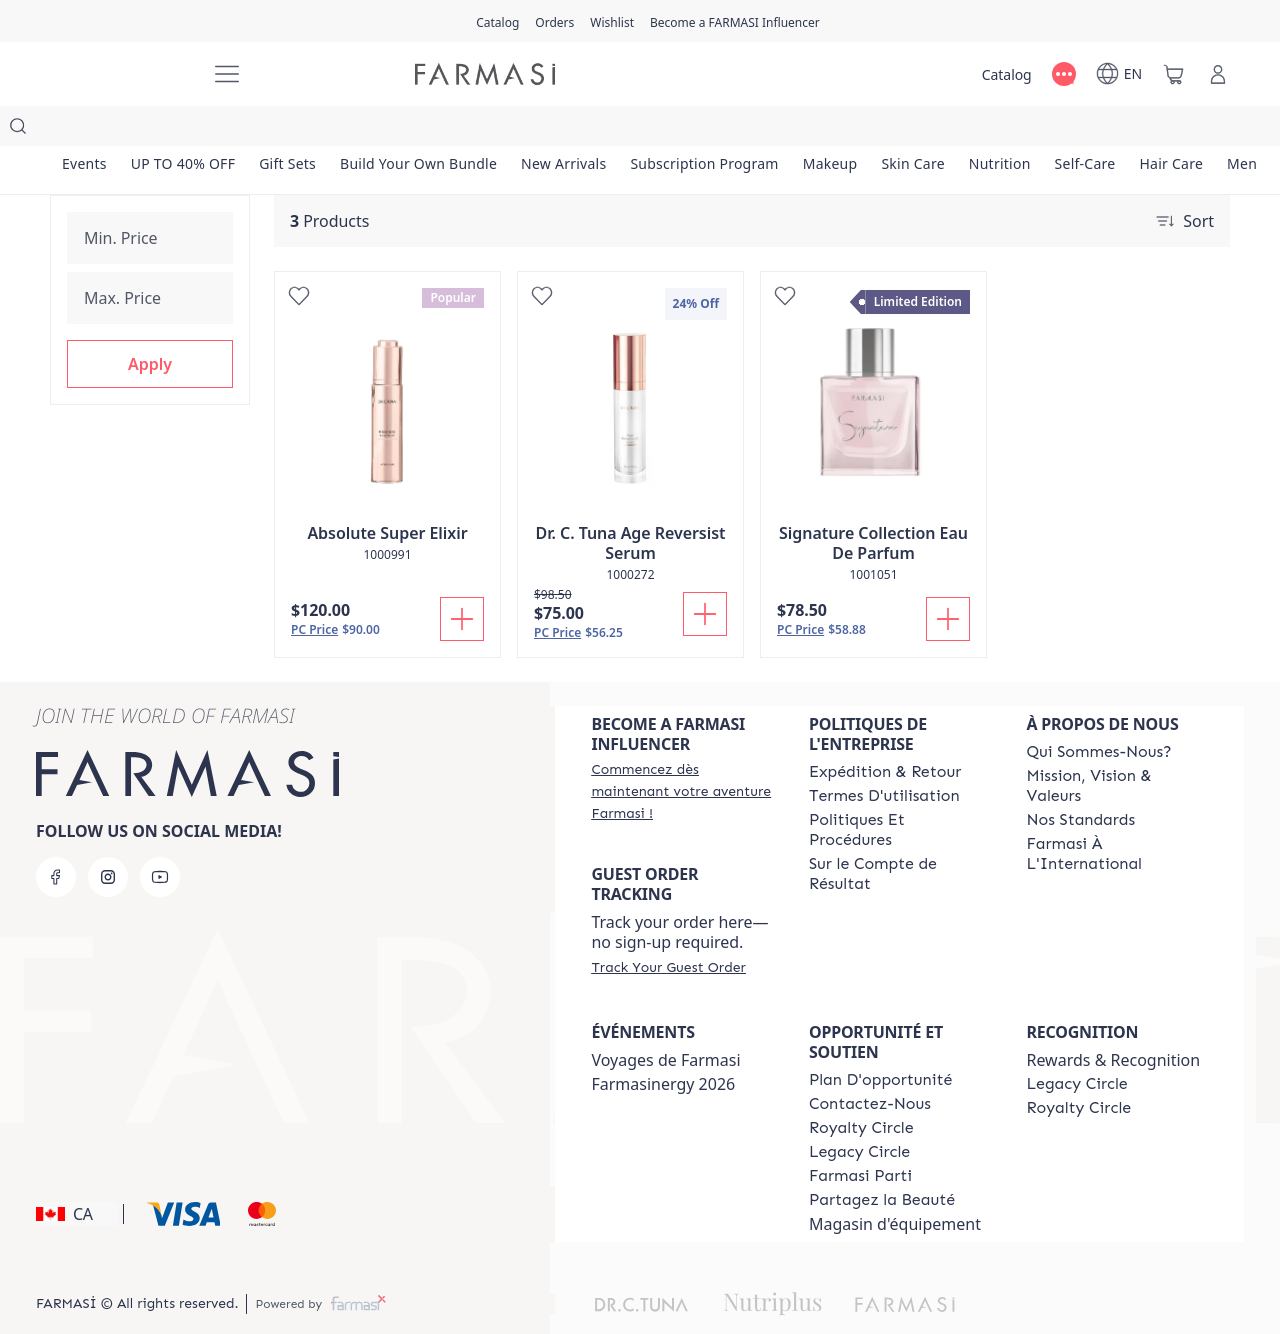 This screenshot has height=1334, width=1280. I want to click on [facebook], so click(56, 837).